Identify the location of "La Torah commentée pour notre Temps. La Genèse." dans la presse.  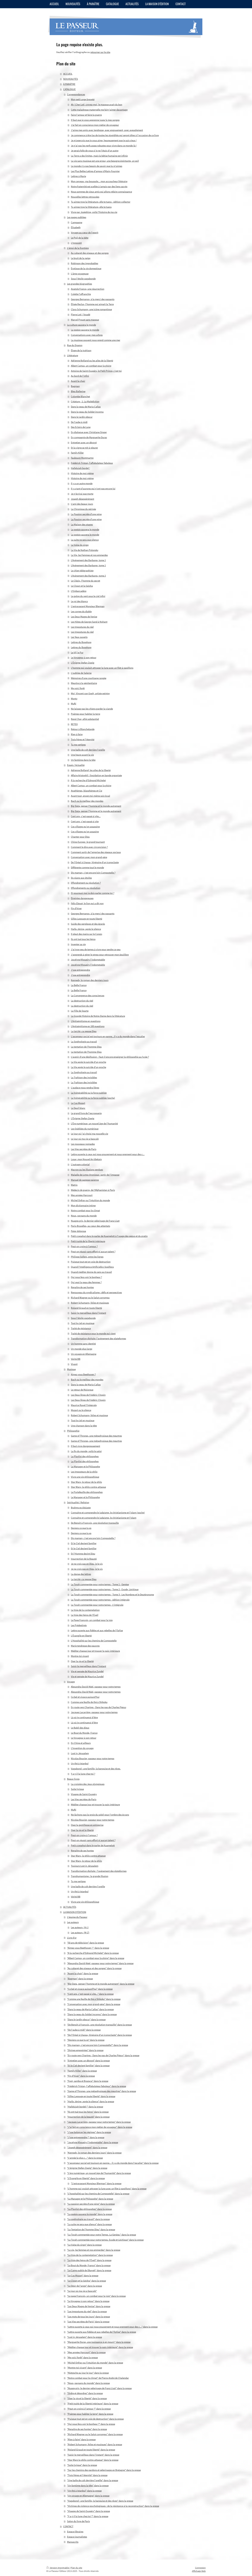
(101, 2234).